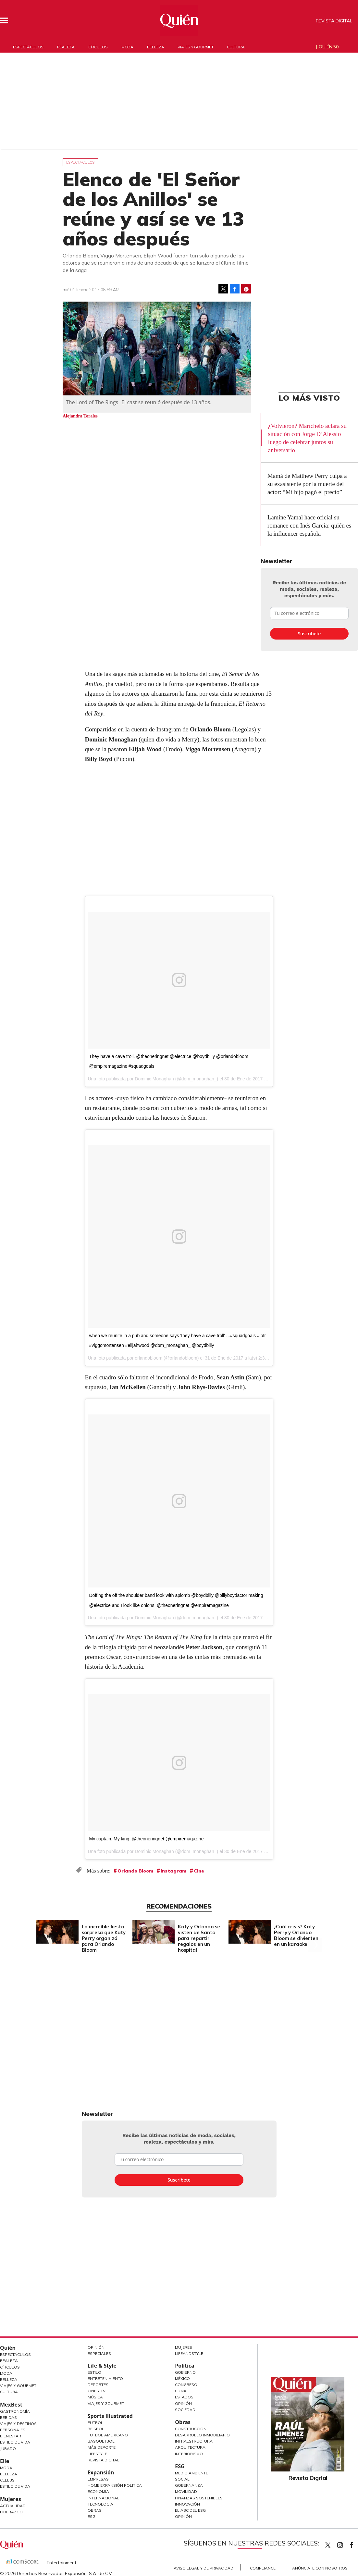 The width and height of the screenshot is (358, 2576). What do you see at coordinates (96, 2428) in the screenshot?
I see `Beisbol` at bounding box center [96, 2428].